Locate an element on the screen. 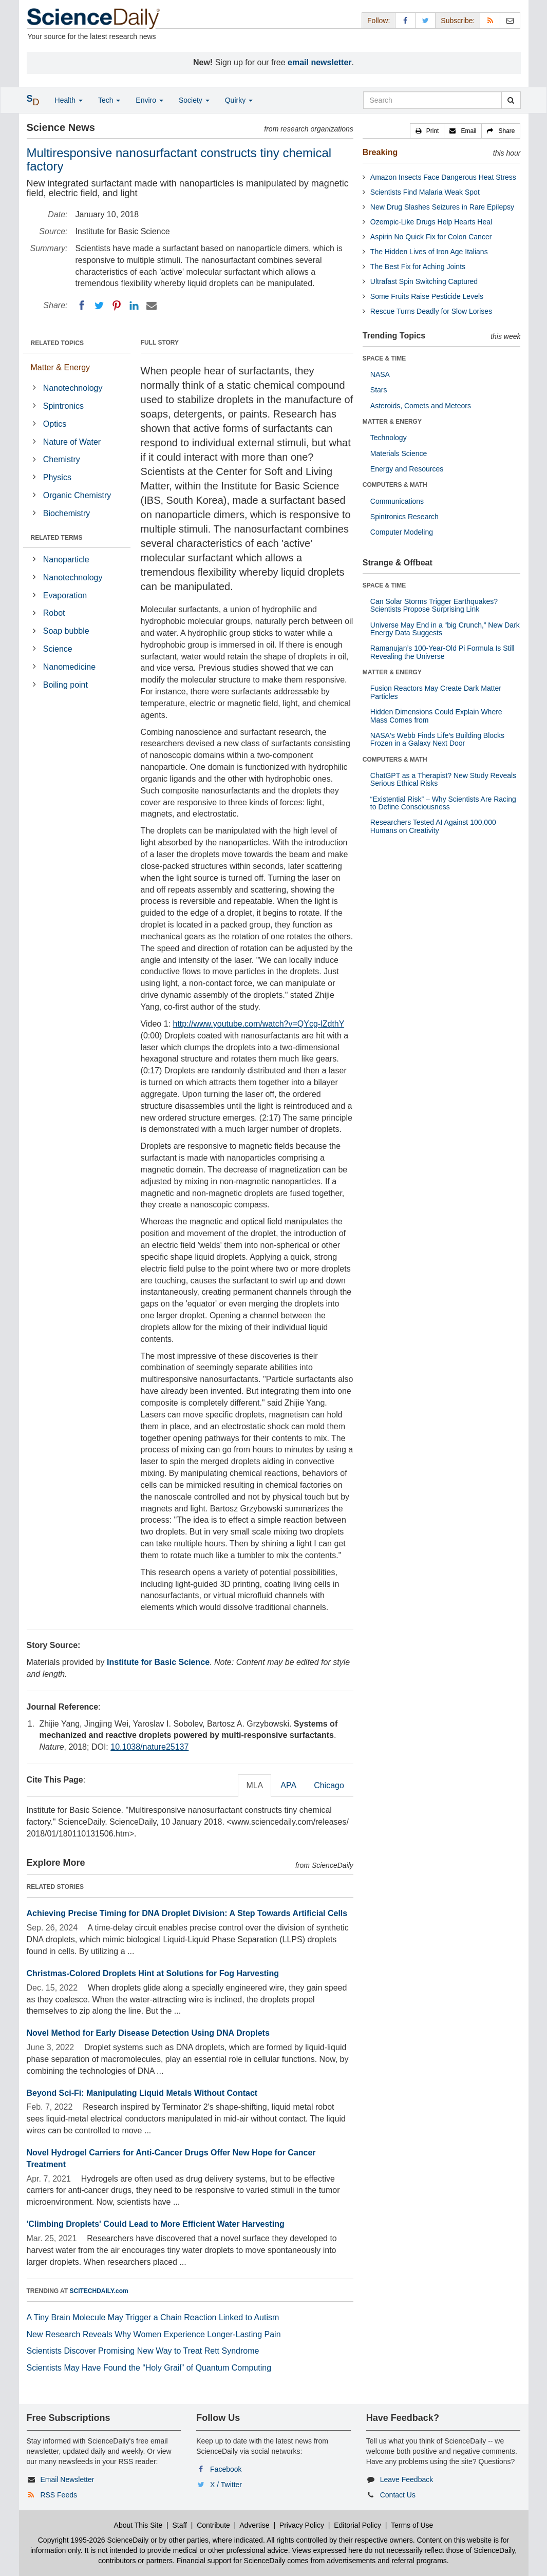 Image resolution: width=547 pixels, height=2576 pixels. [Email] is located at coordinates (151, 305).